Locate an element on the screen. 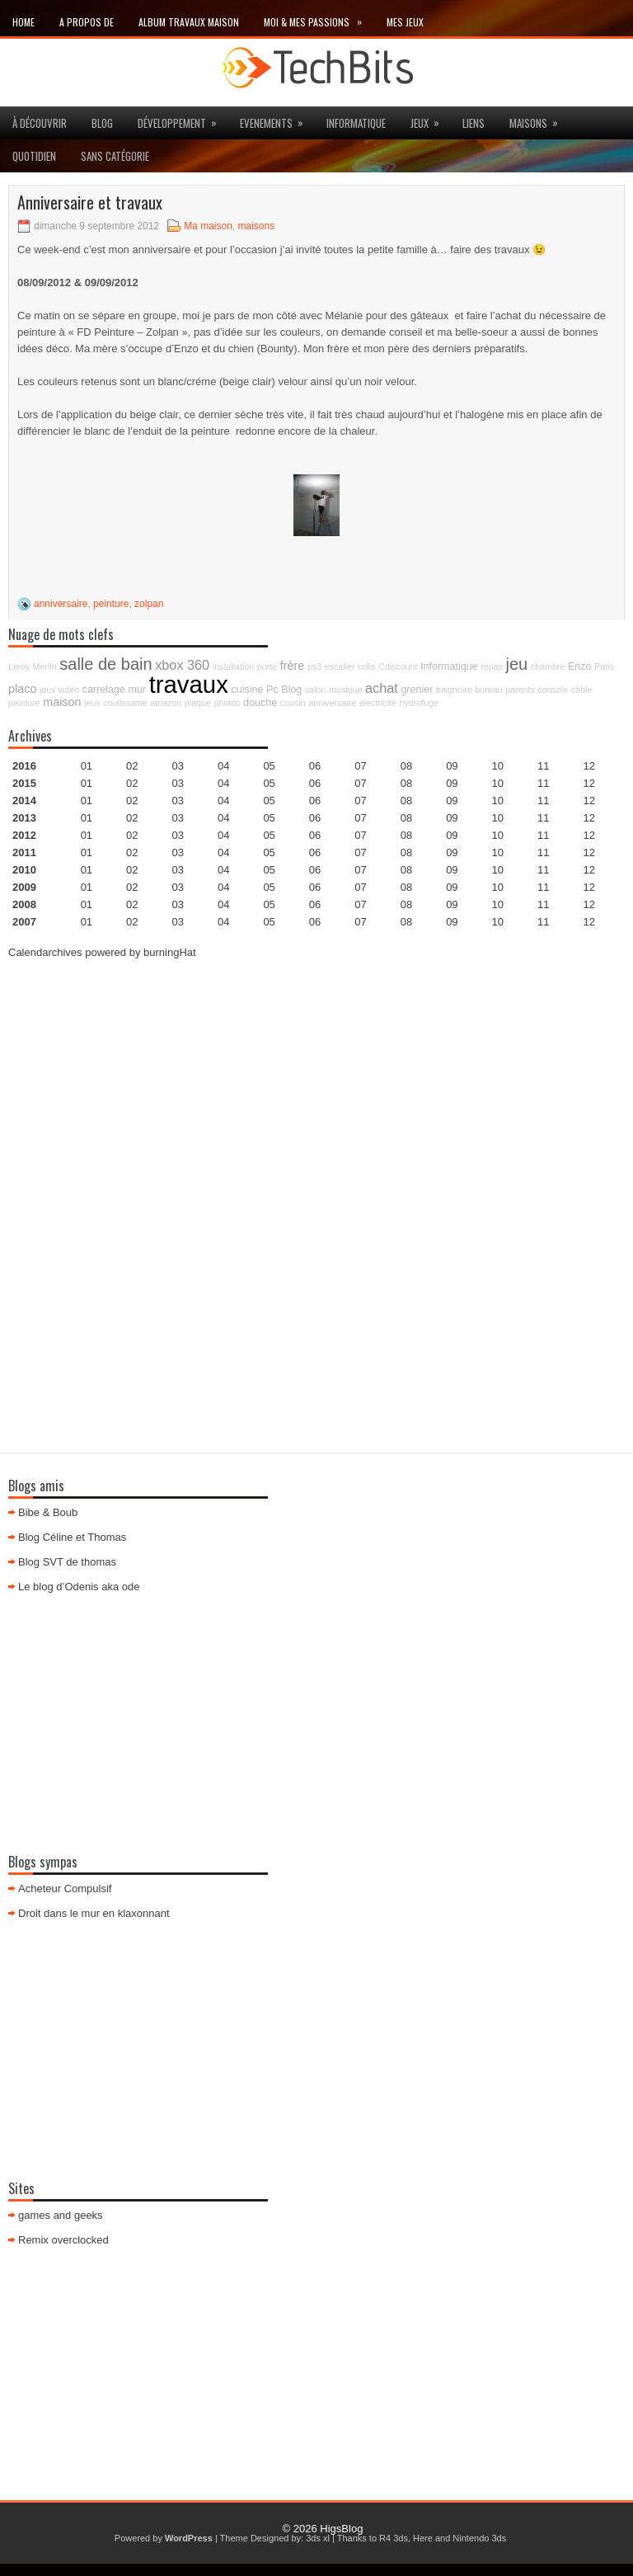 The image size is (633, 2576). baignoire is located at coordinates (454, 690).